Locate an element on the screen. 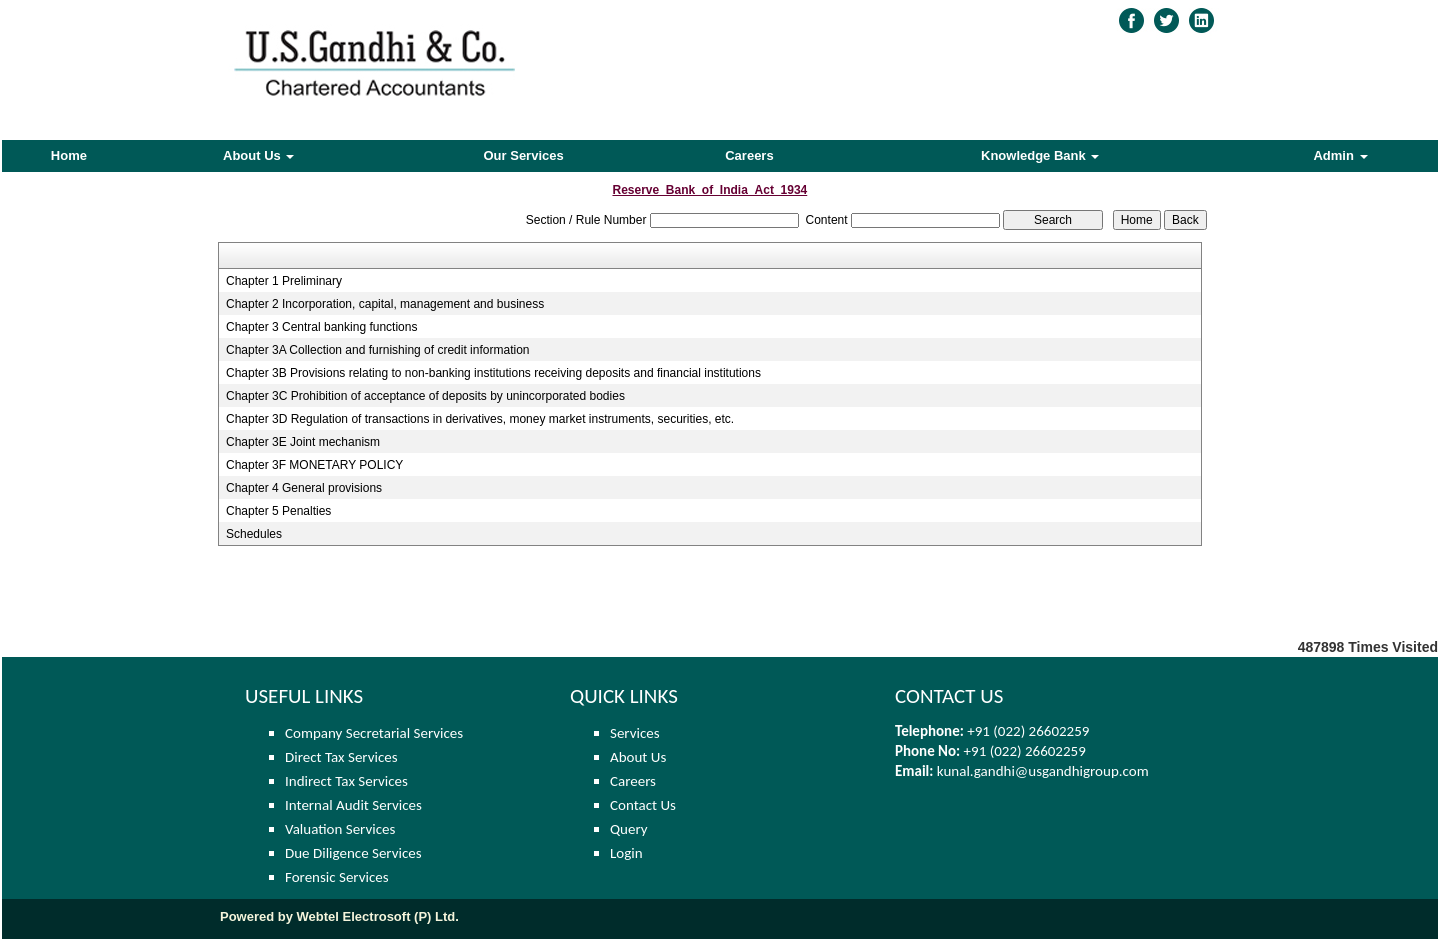  Admin is located at coordinates (1340, 155).